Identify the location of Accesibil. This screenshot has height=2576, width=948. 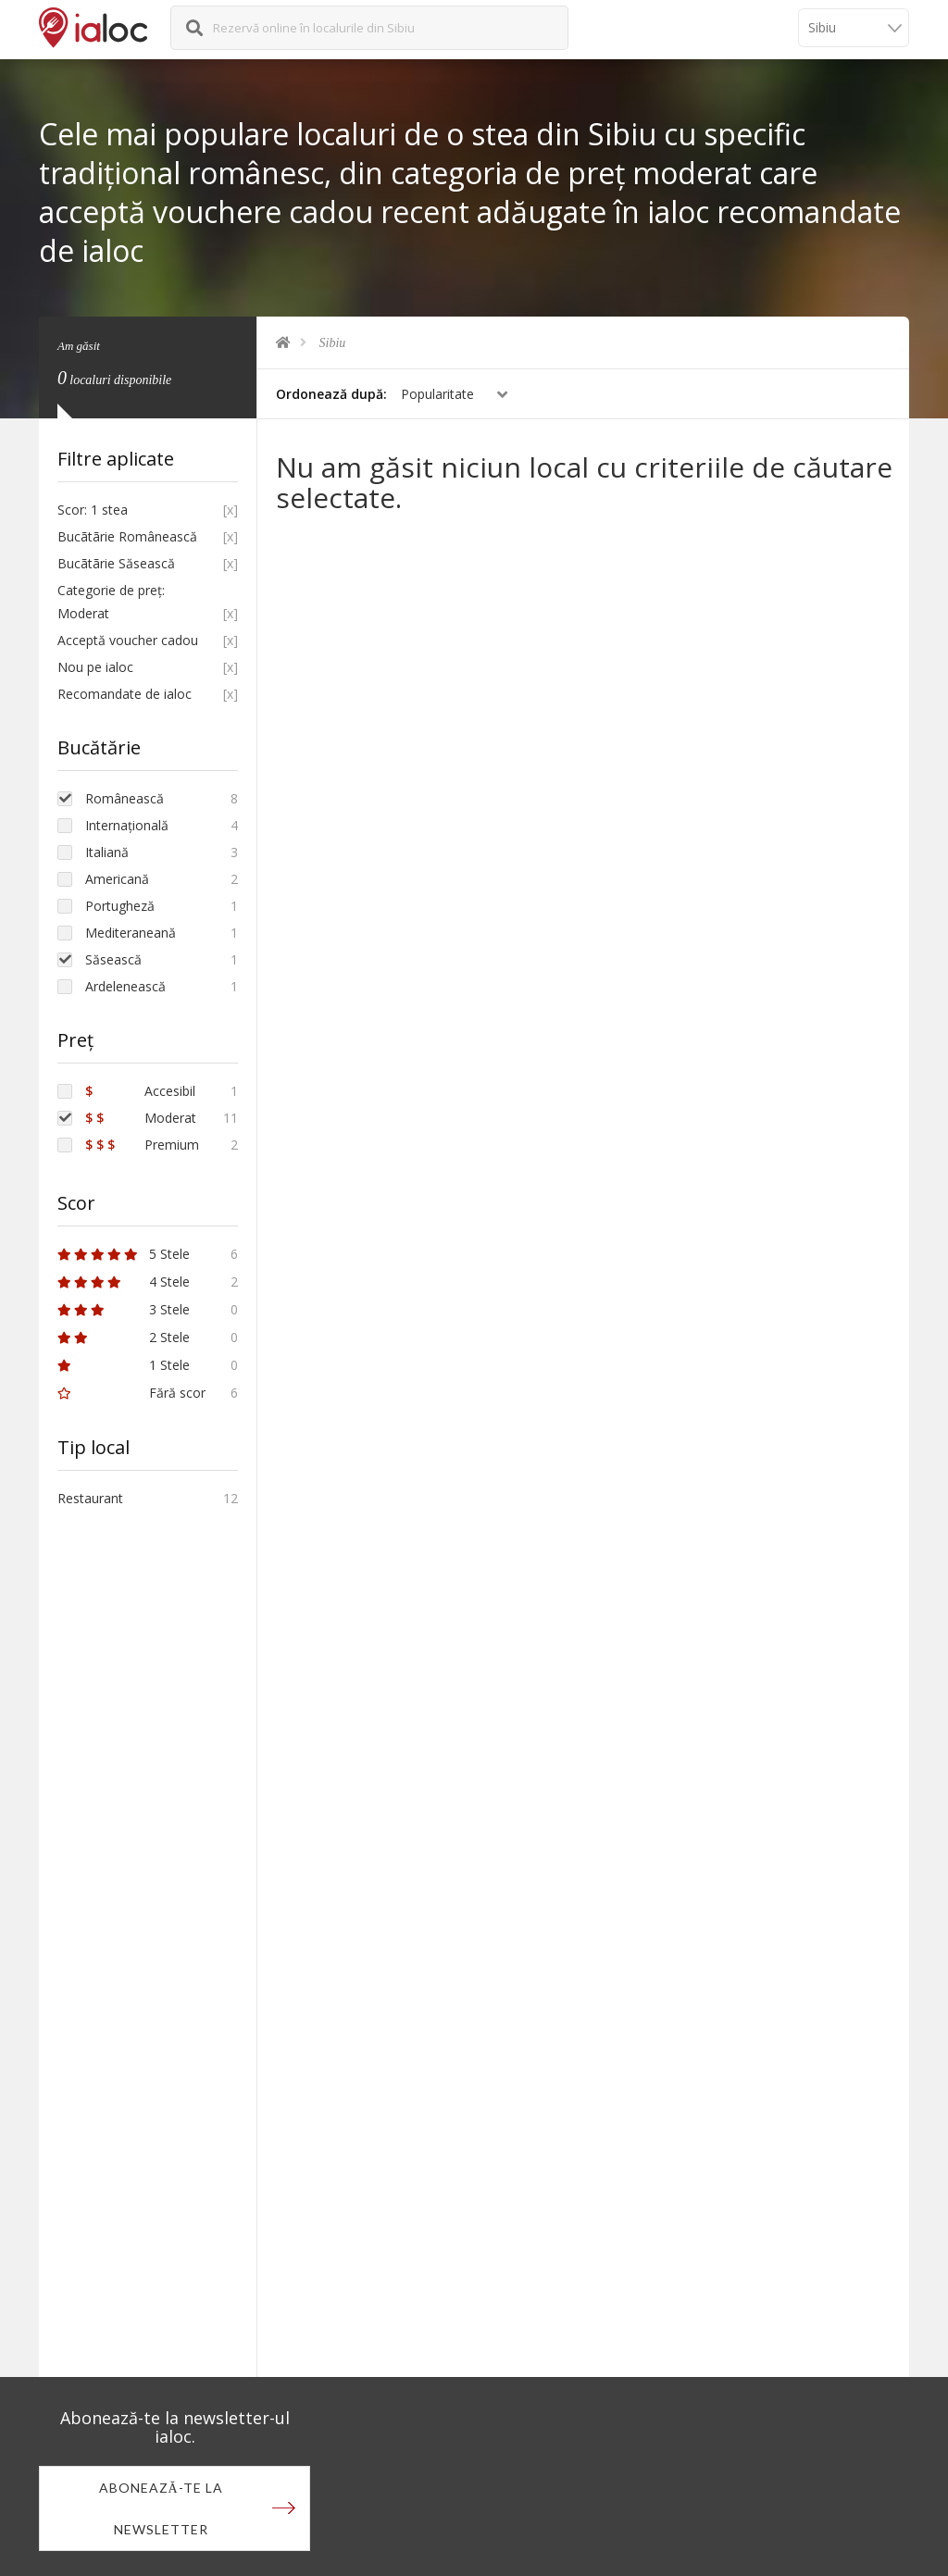
(140, 1091).